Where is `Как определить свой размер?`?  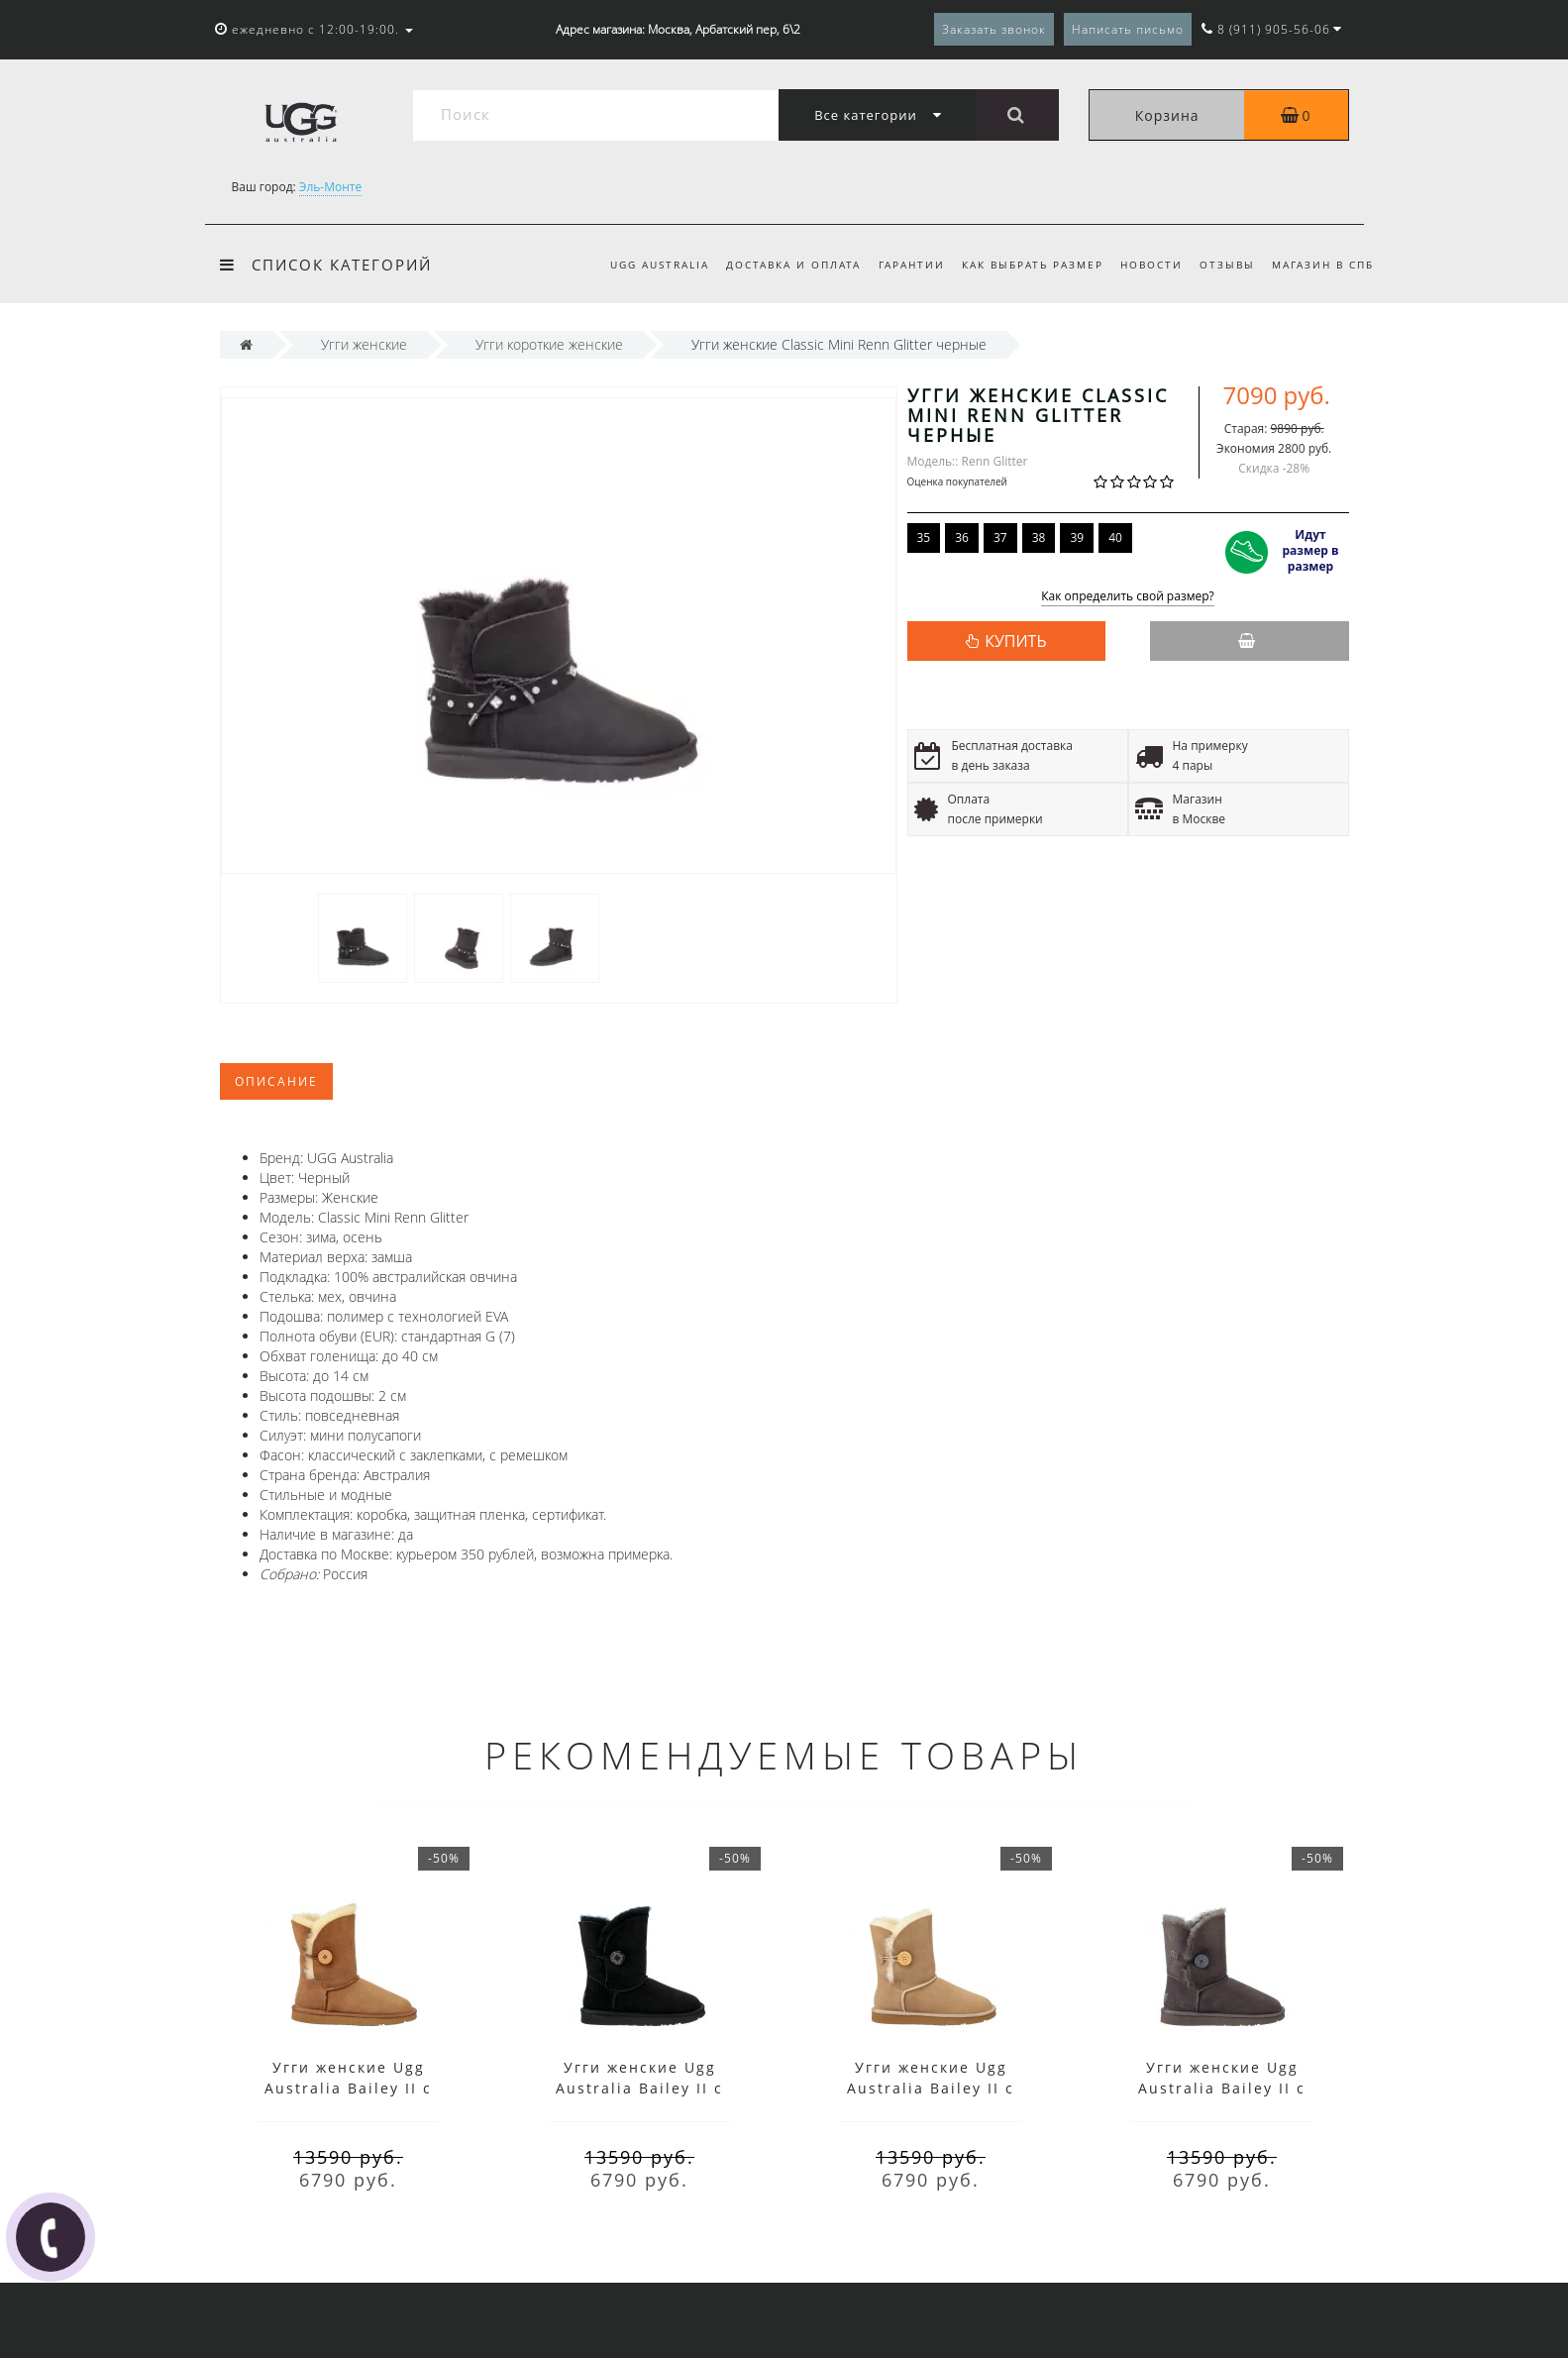 Как определить свой размер? is located at coordinates (1127, 597).